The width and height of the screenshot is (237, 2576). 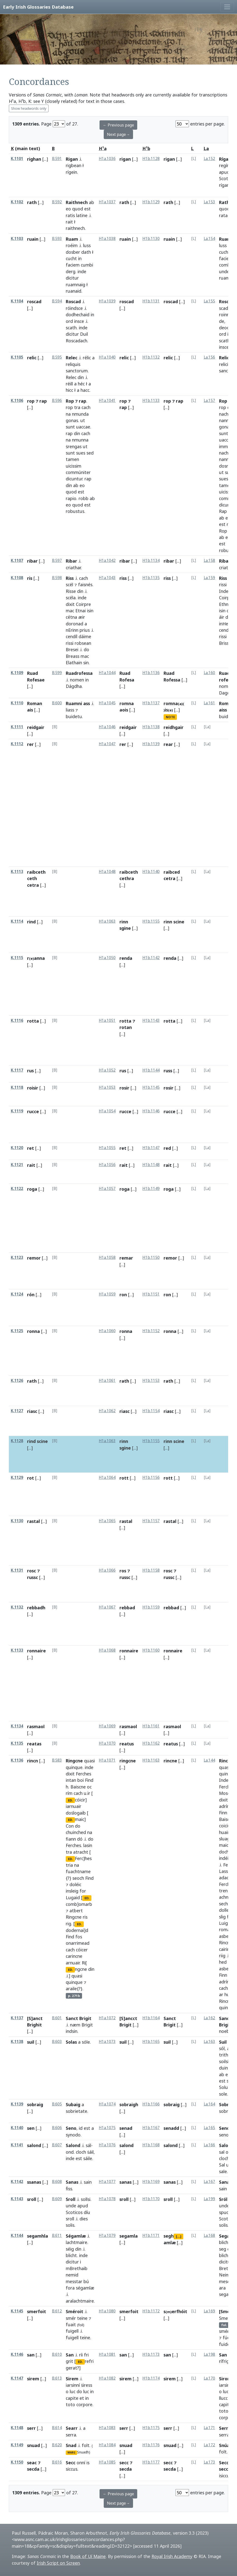 I want to click on teine, so click(x=82, y=2318).